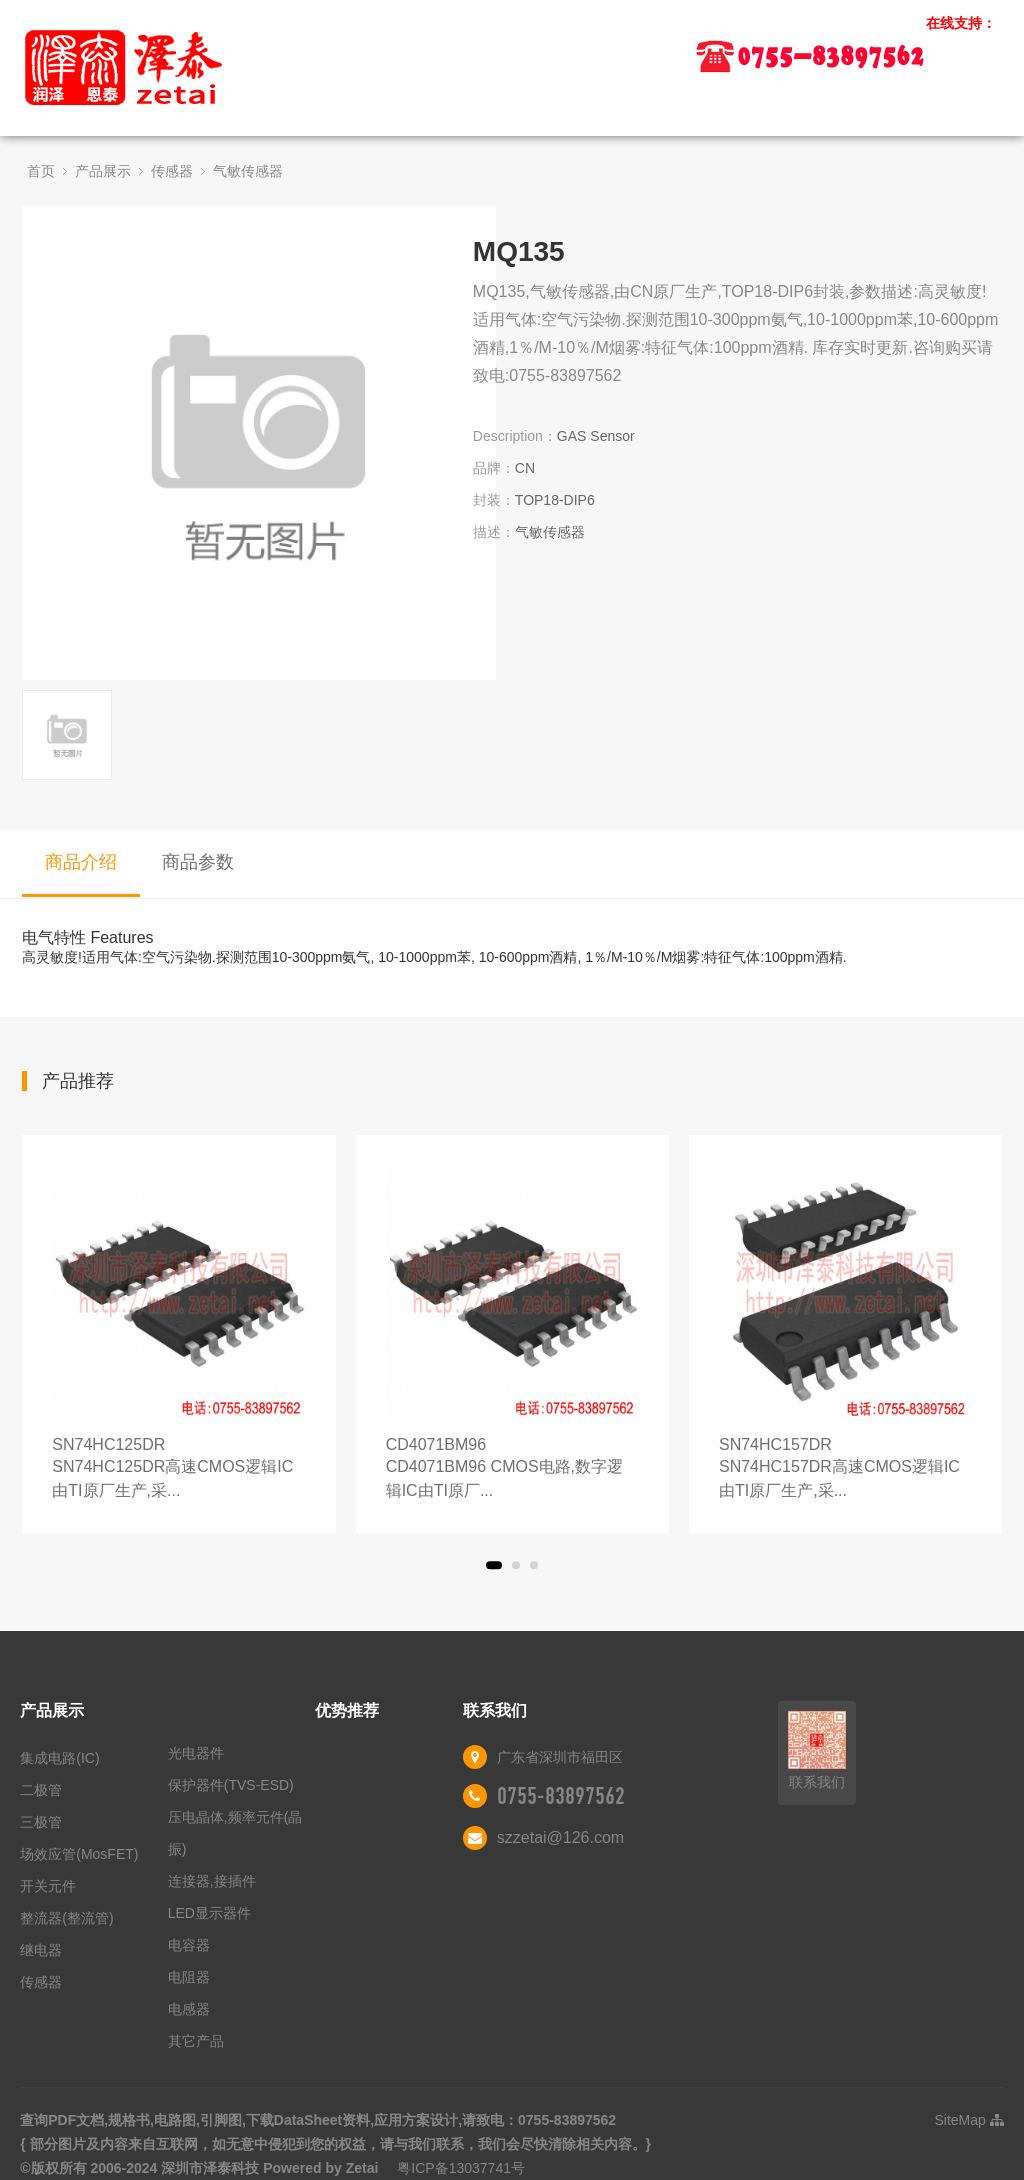  Describe the element at coordinates (212, 1881) in the screenshot. I see `连接器,接插件` at that location.